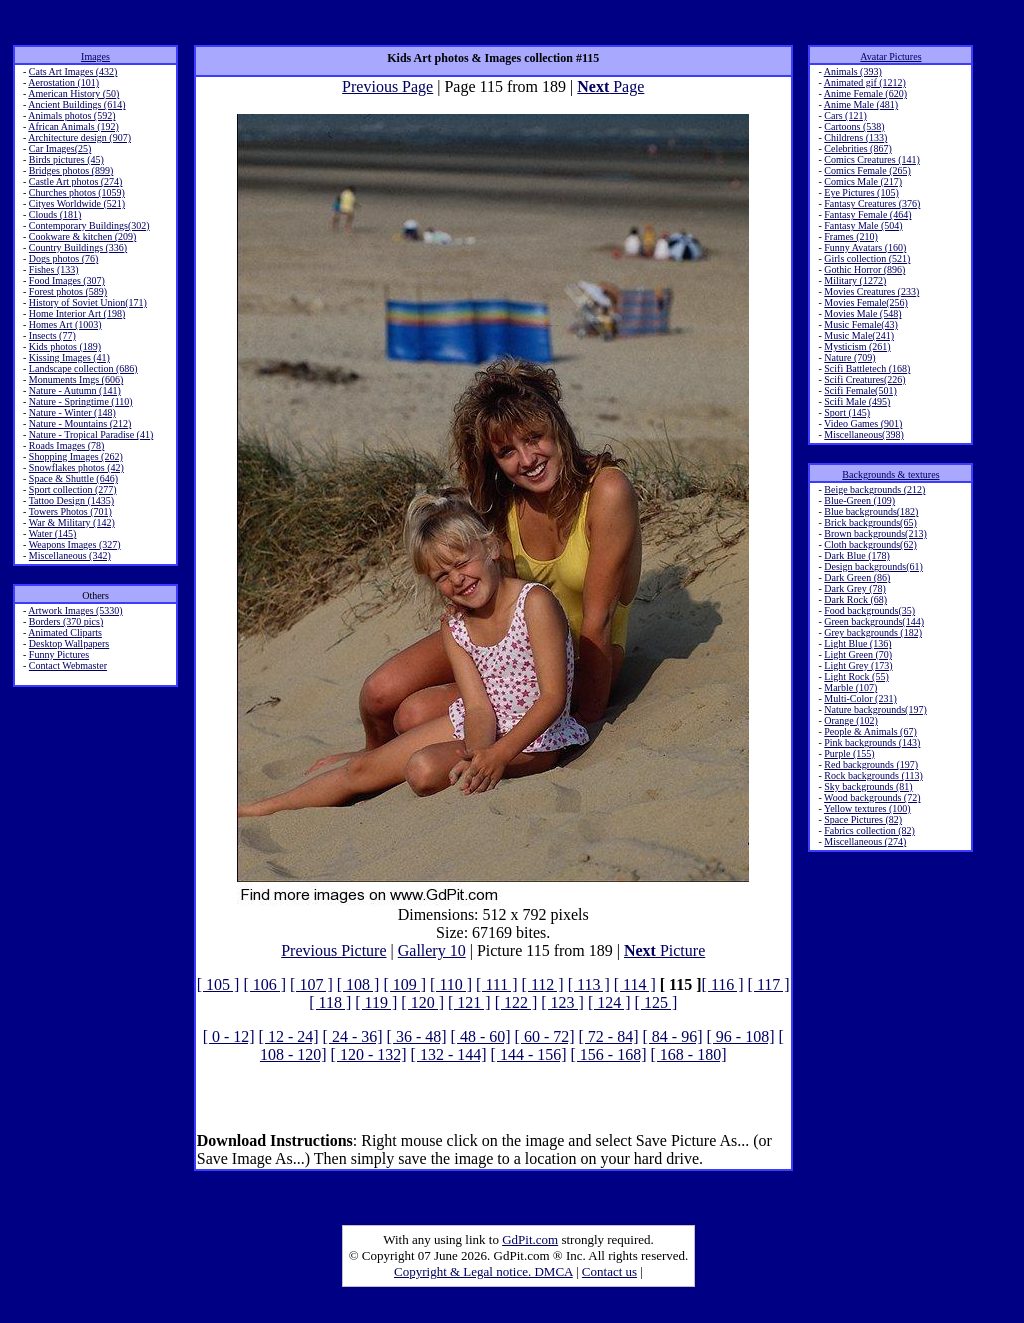 This screenshot has width=1024, height=1323. I want to click on [ 122 ], so click(516, 1002).